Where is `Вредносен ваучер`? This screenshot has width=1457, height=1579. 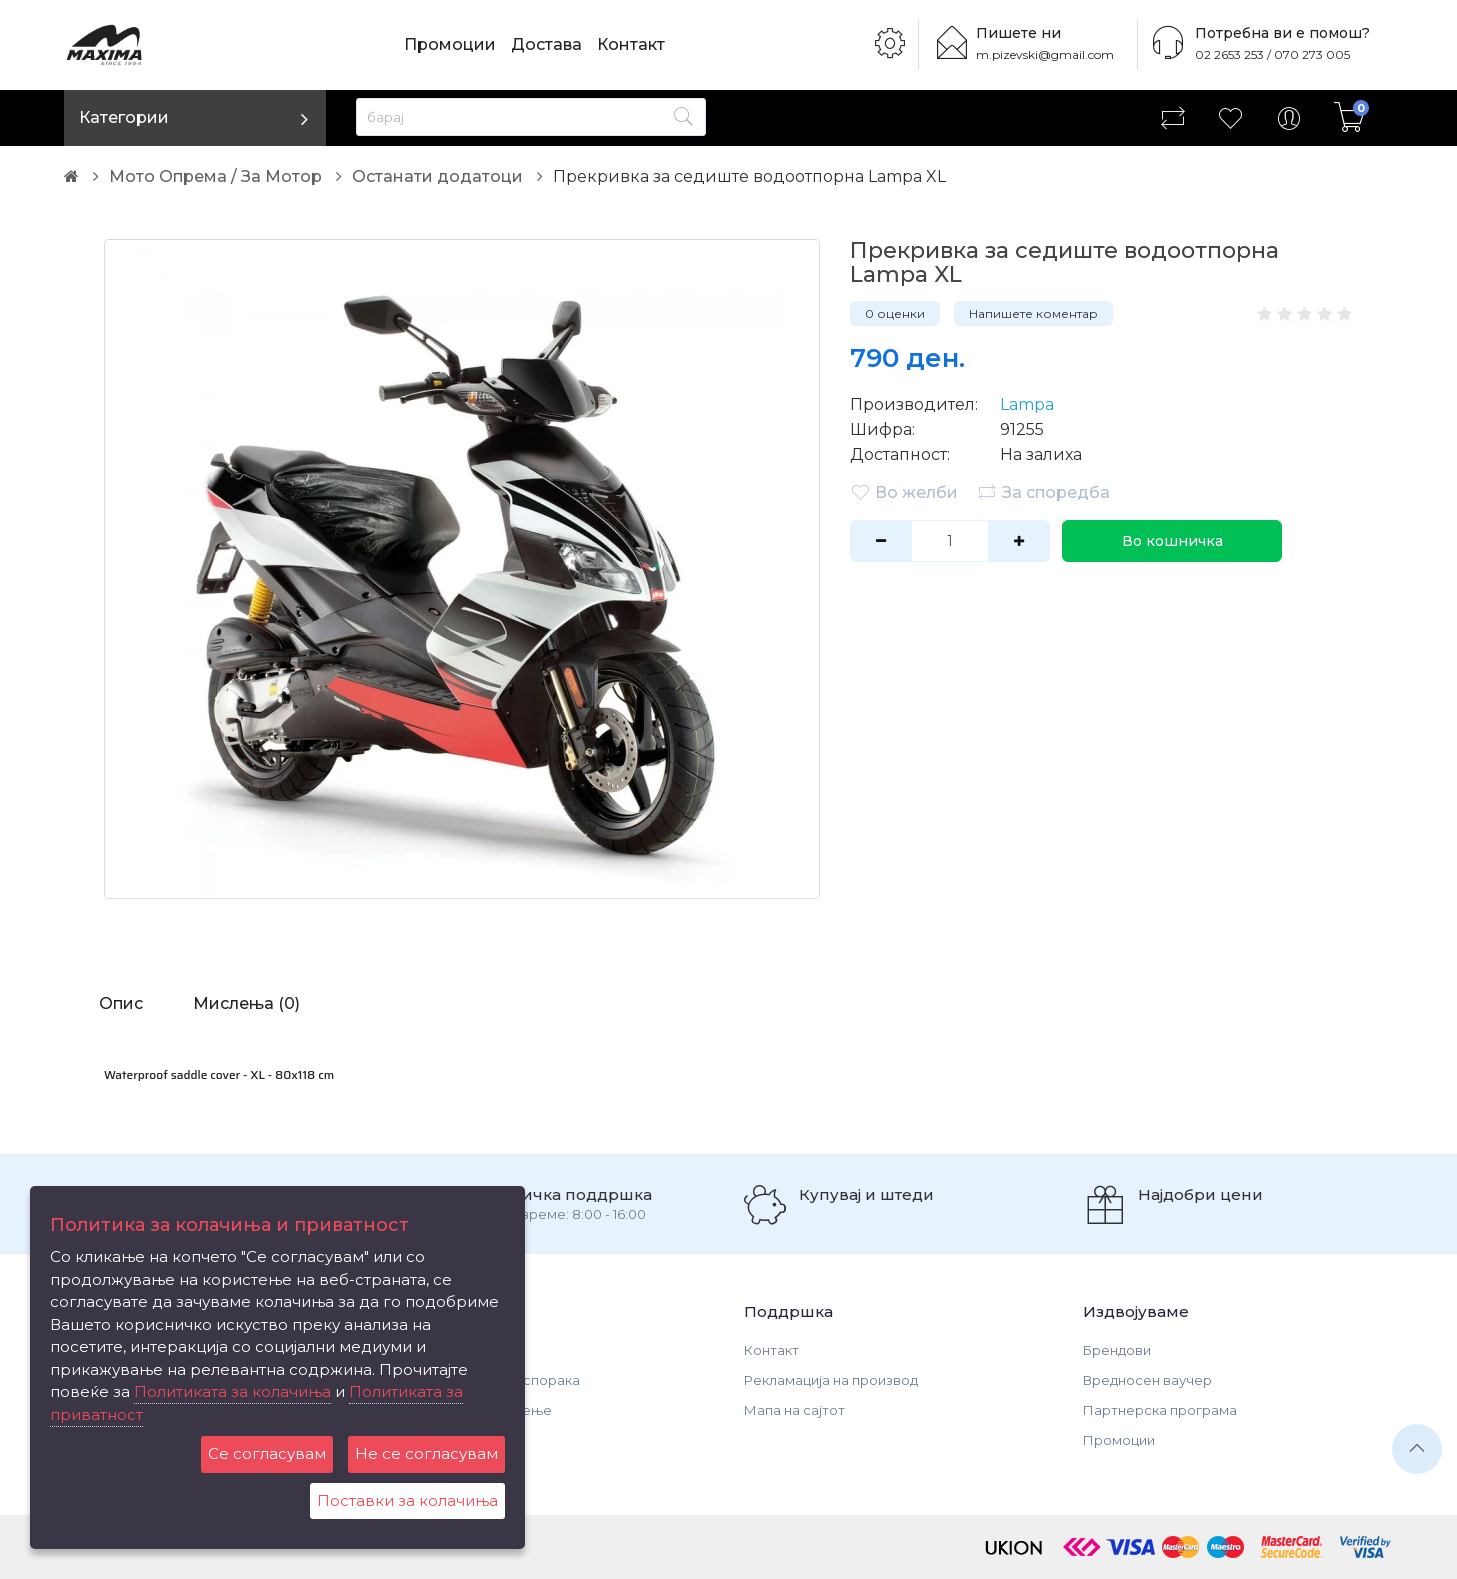
Вредносен ваучер is located at coordinates (1147, 1380).